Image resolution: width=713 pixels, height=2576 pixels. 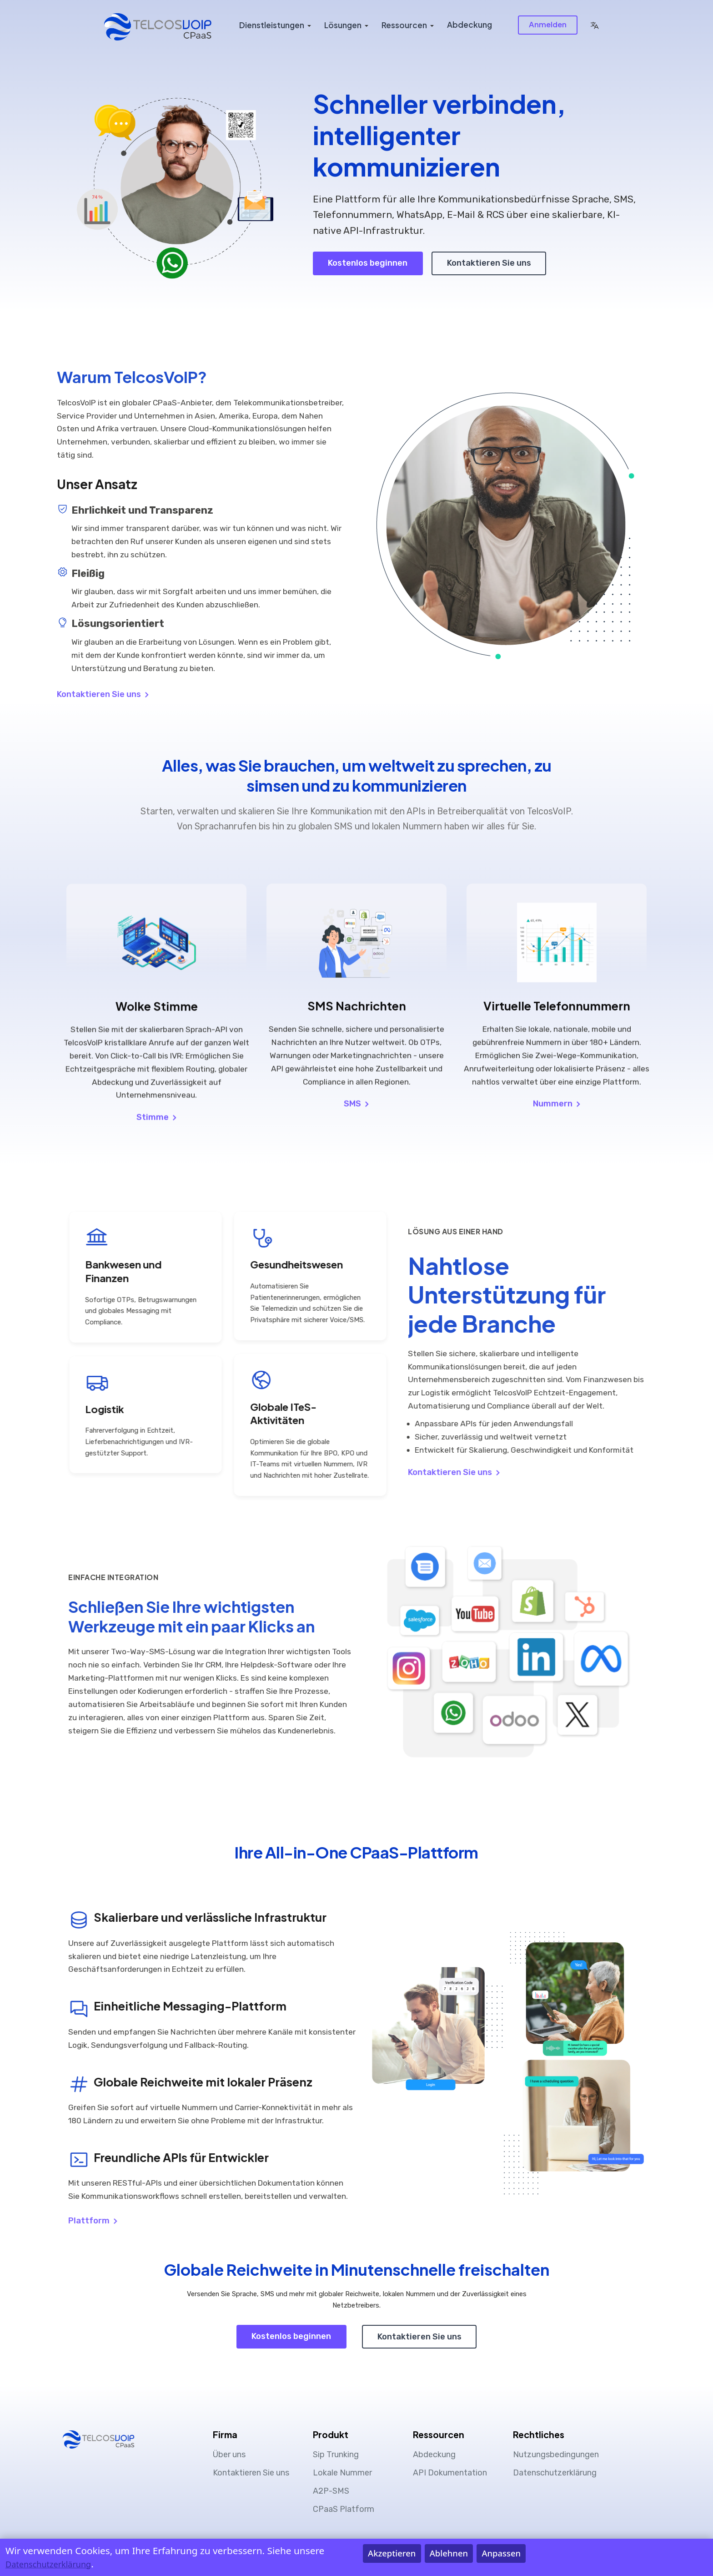 I want to click on Sip Trunking, so click(x=336, y=2455).